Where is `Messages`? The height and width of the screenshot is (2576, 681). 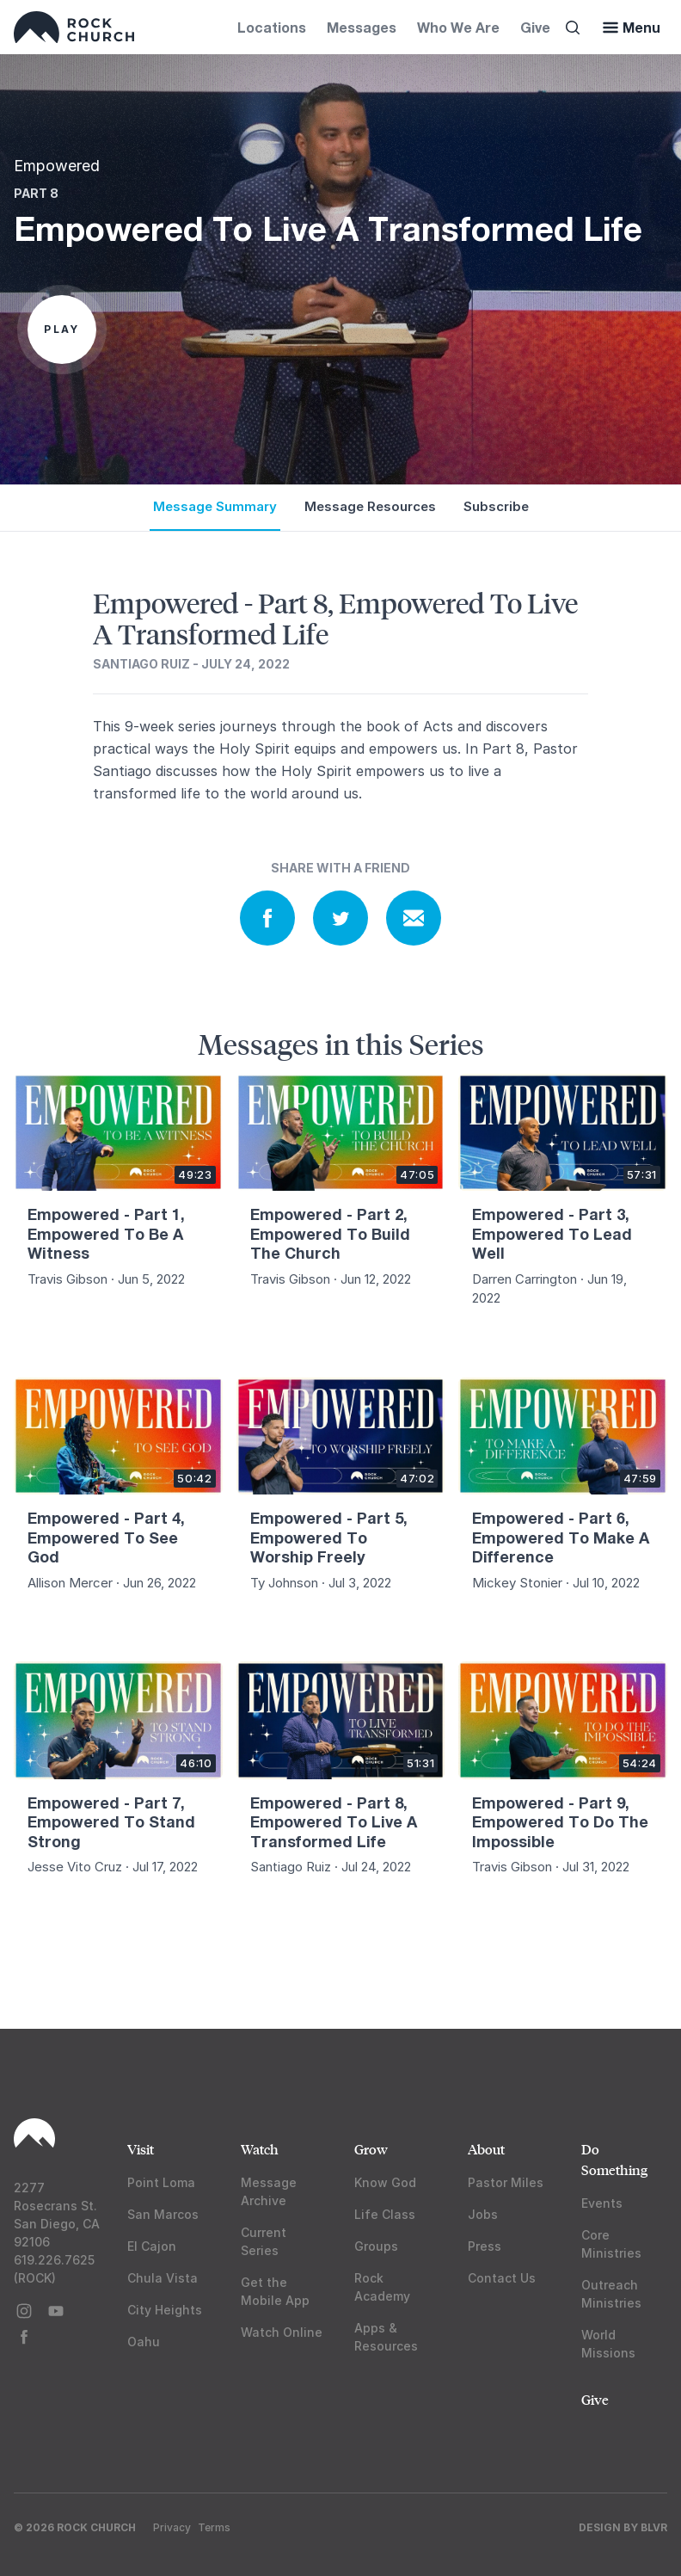 Messages is located at coordinates (361, 27).